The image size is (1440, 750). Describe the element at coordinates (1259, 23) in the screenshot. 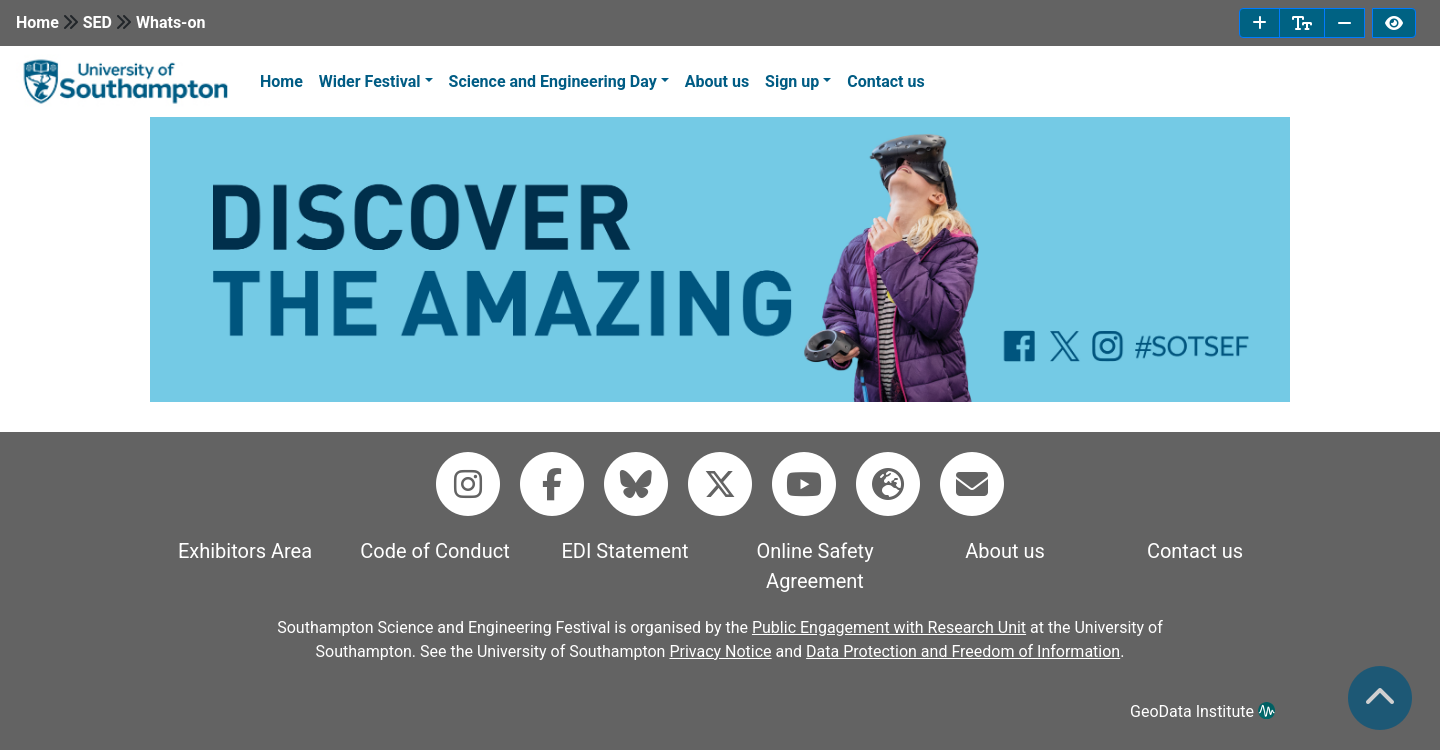

I see `[increase font size]` at that location.